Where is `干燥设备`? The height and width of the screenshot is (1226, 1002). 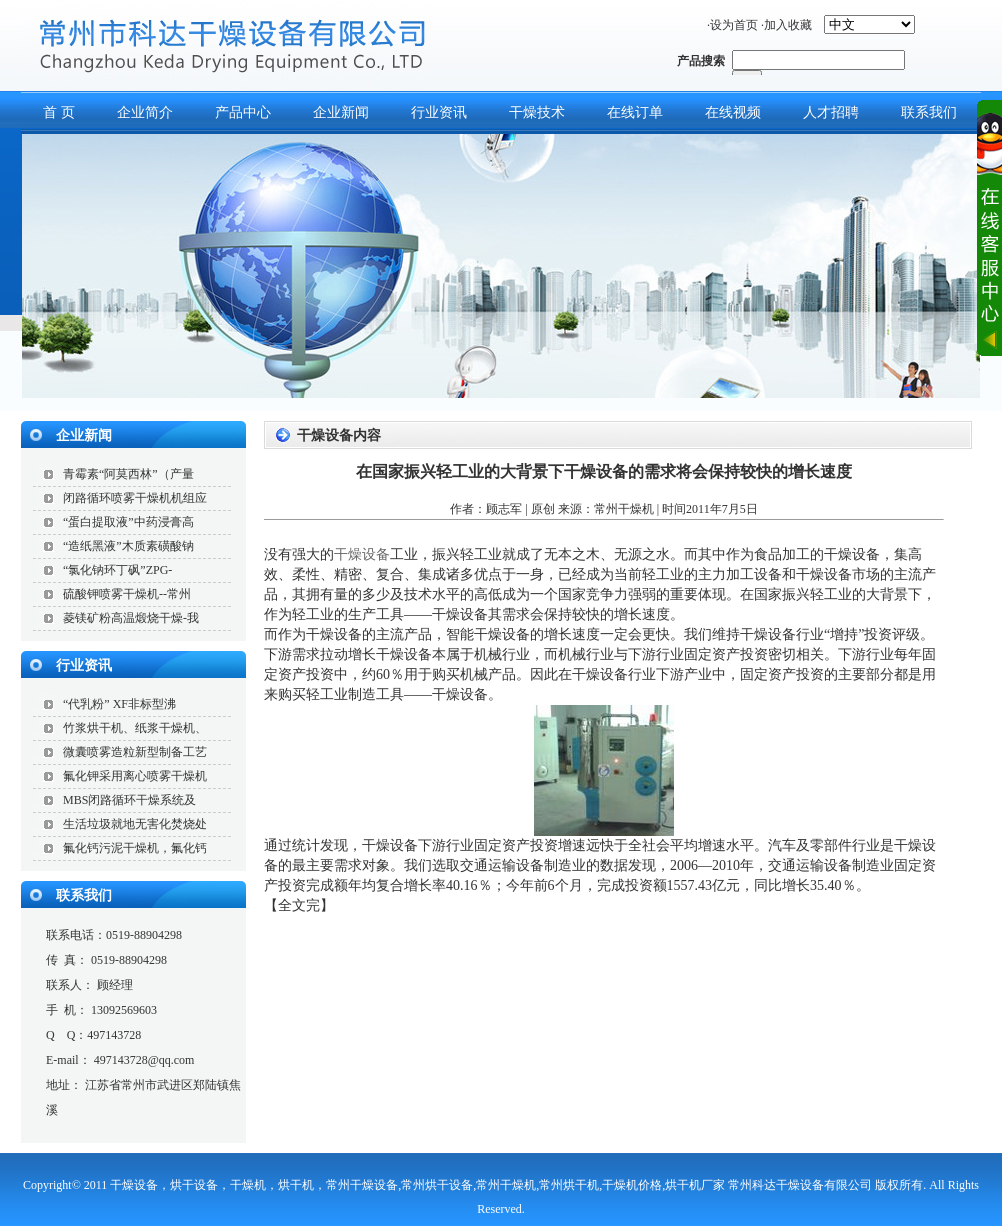 干燥设备 is located at coordinates (362, 554).